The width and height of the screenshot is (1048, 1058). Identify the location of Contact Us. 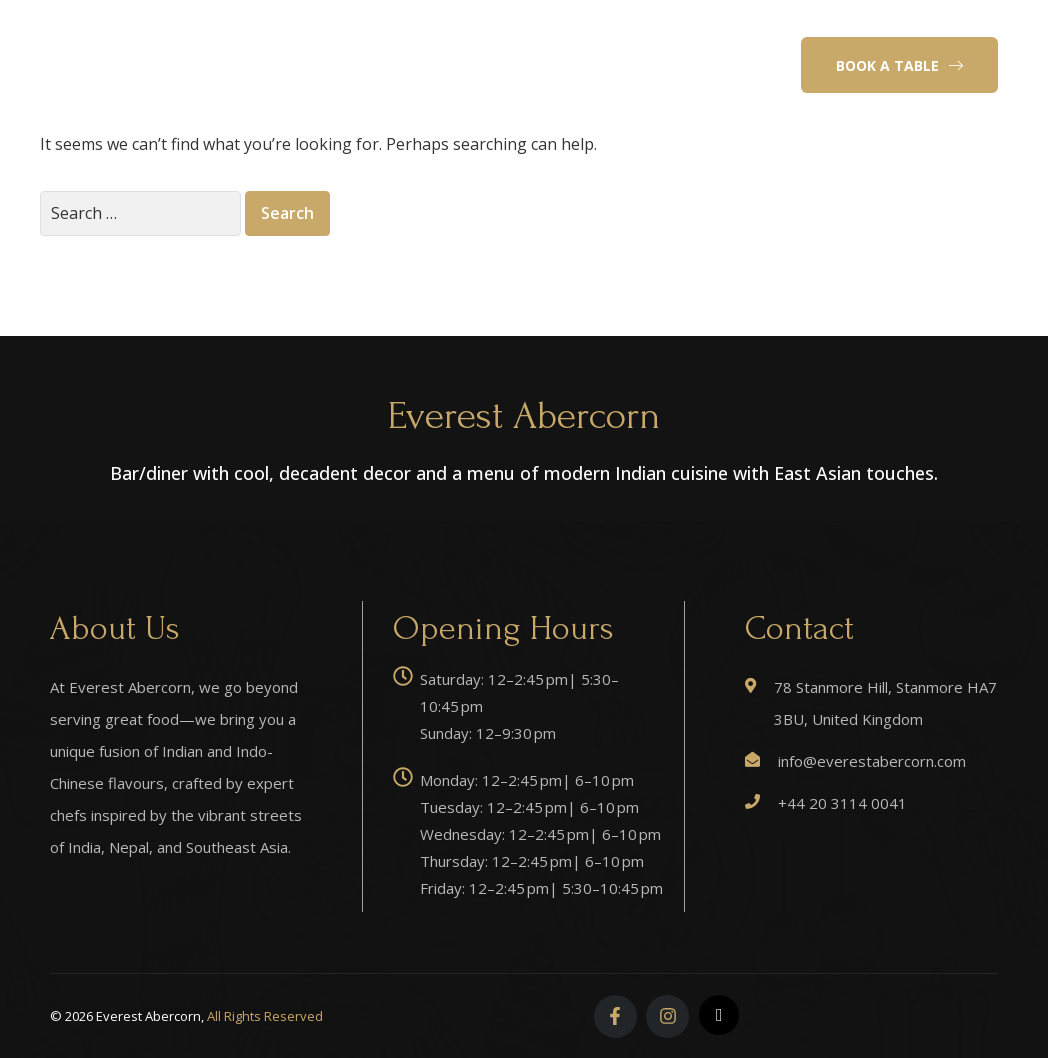
(533, 92).